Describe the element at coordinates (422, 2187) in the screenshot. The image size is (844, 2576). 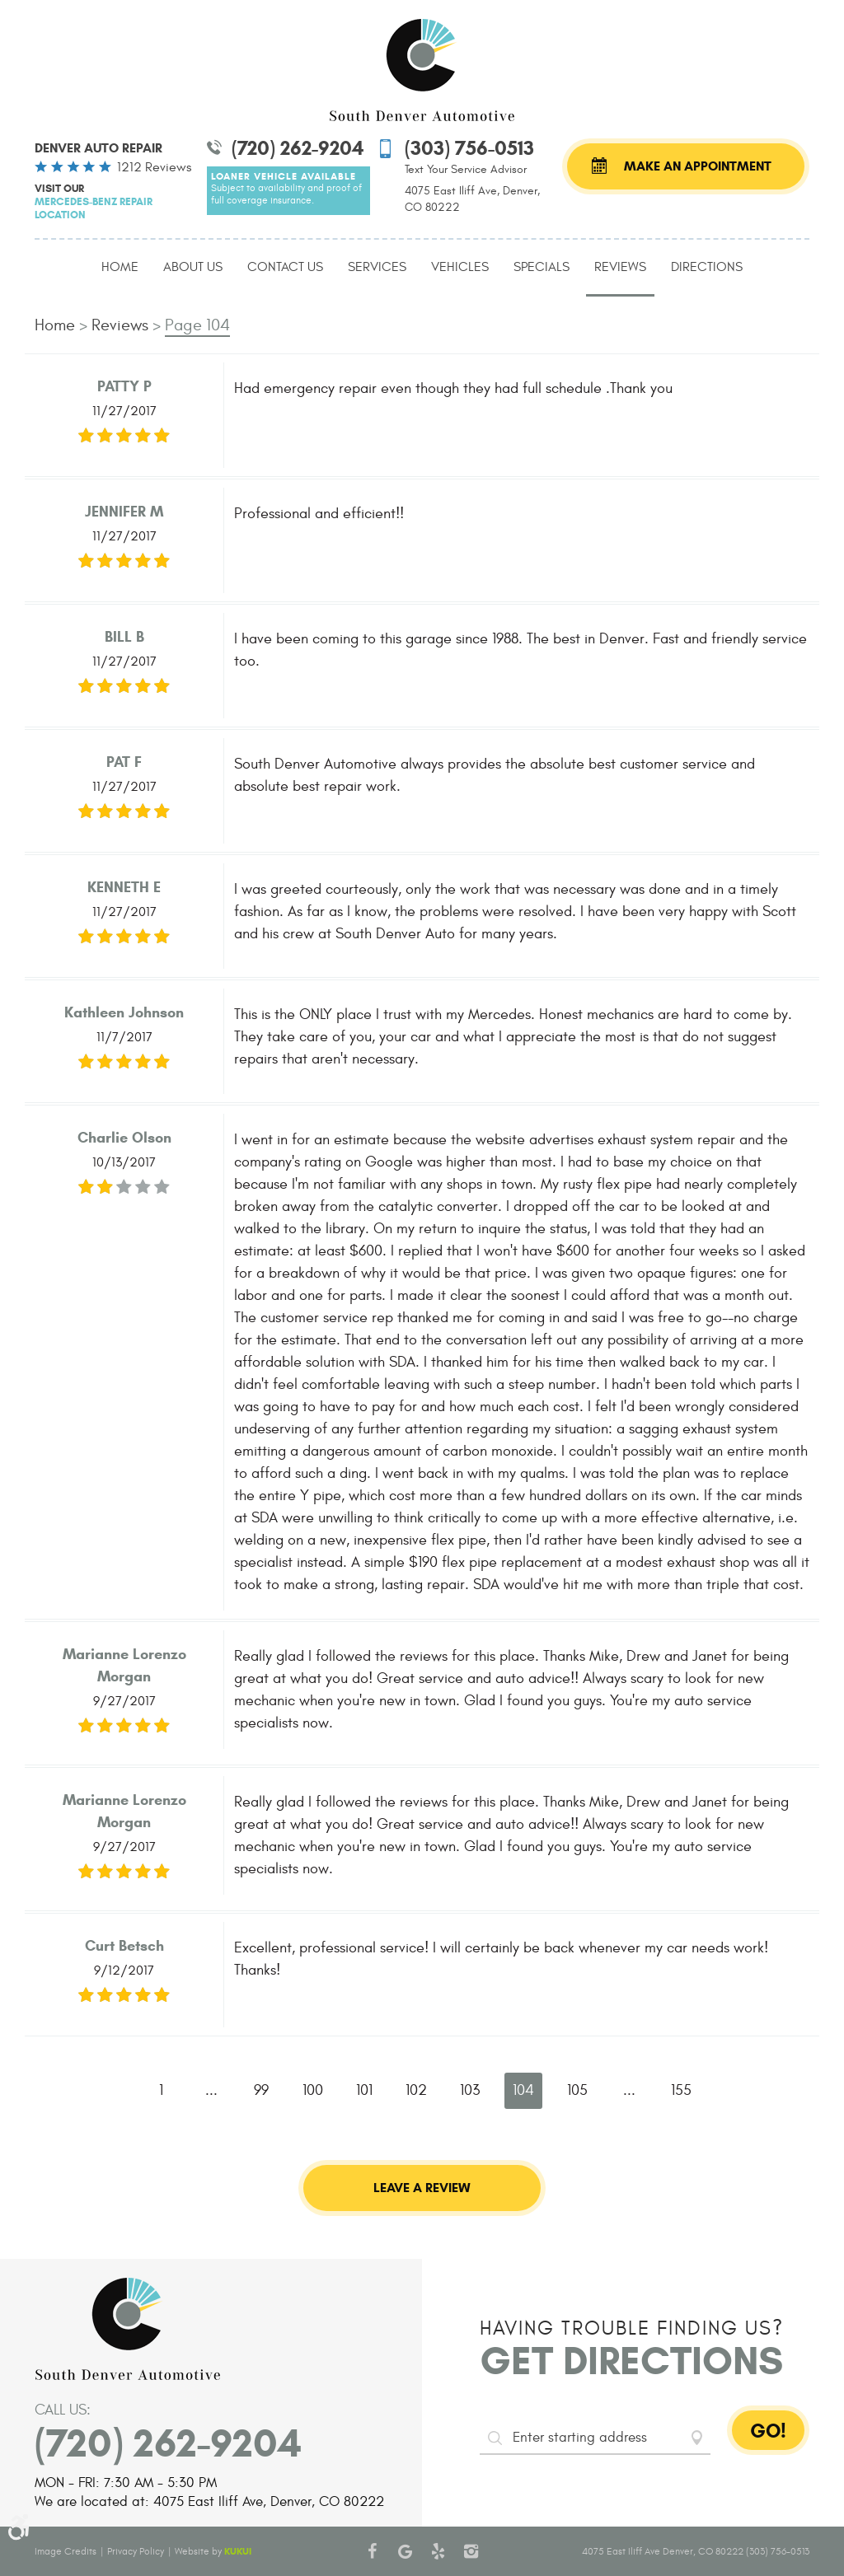
I see `Leave a review` at that location.